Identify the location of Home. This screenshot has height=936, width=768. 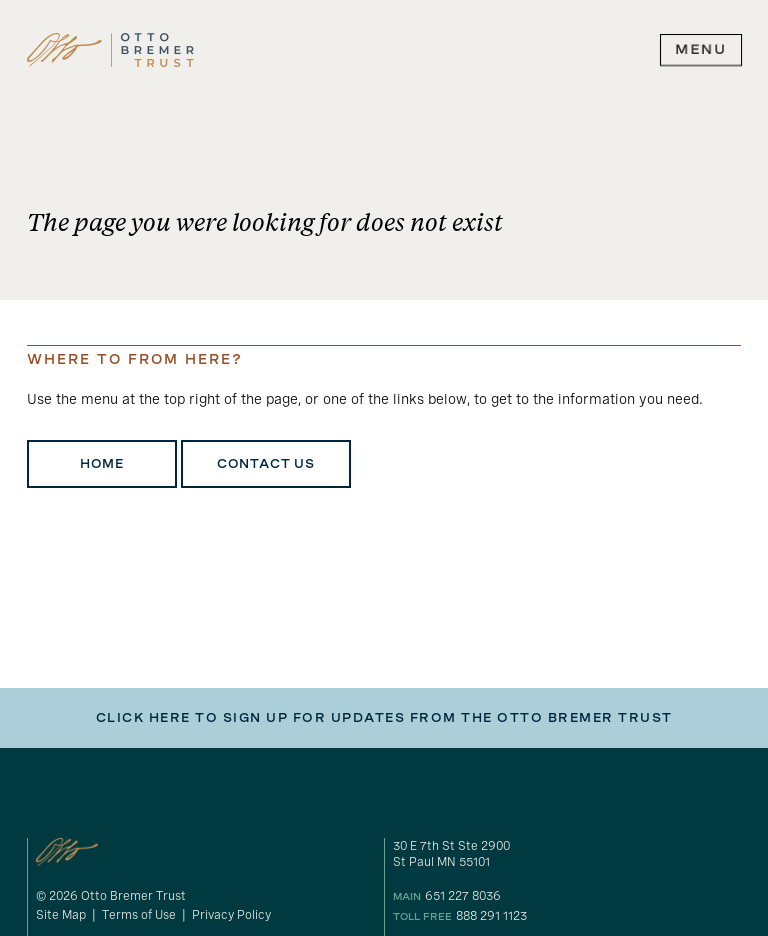
(102, 464).